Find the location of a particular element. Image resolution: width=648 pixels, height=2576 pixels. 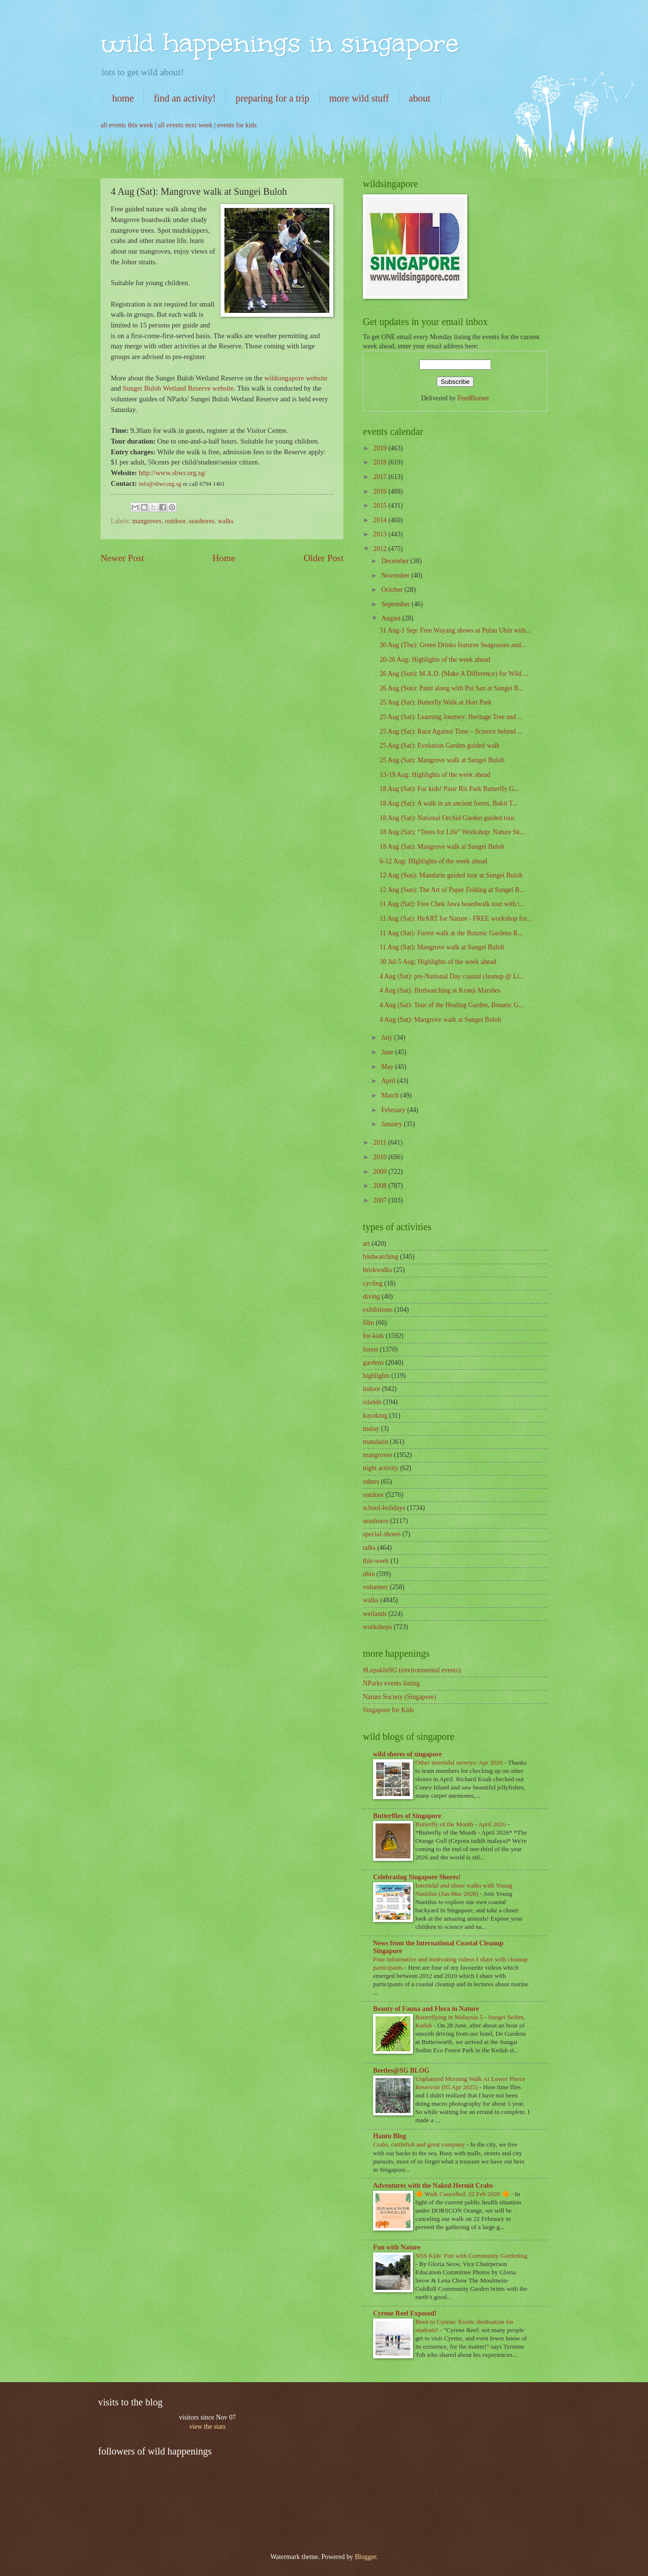

preparing for a trip is located at coordinates (272, 98).